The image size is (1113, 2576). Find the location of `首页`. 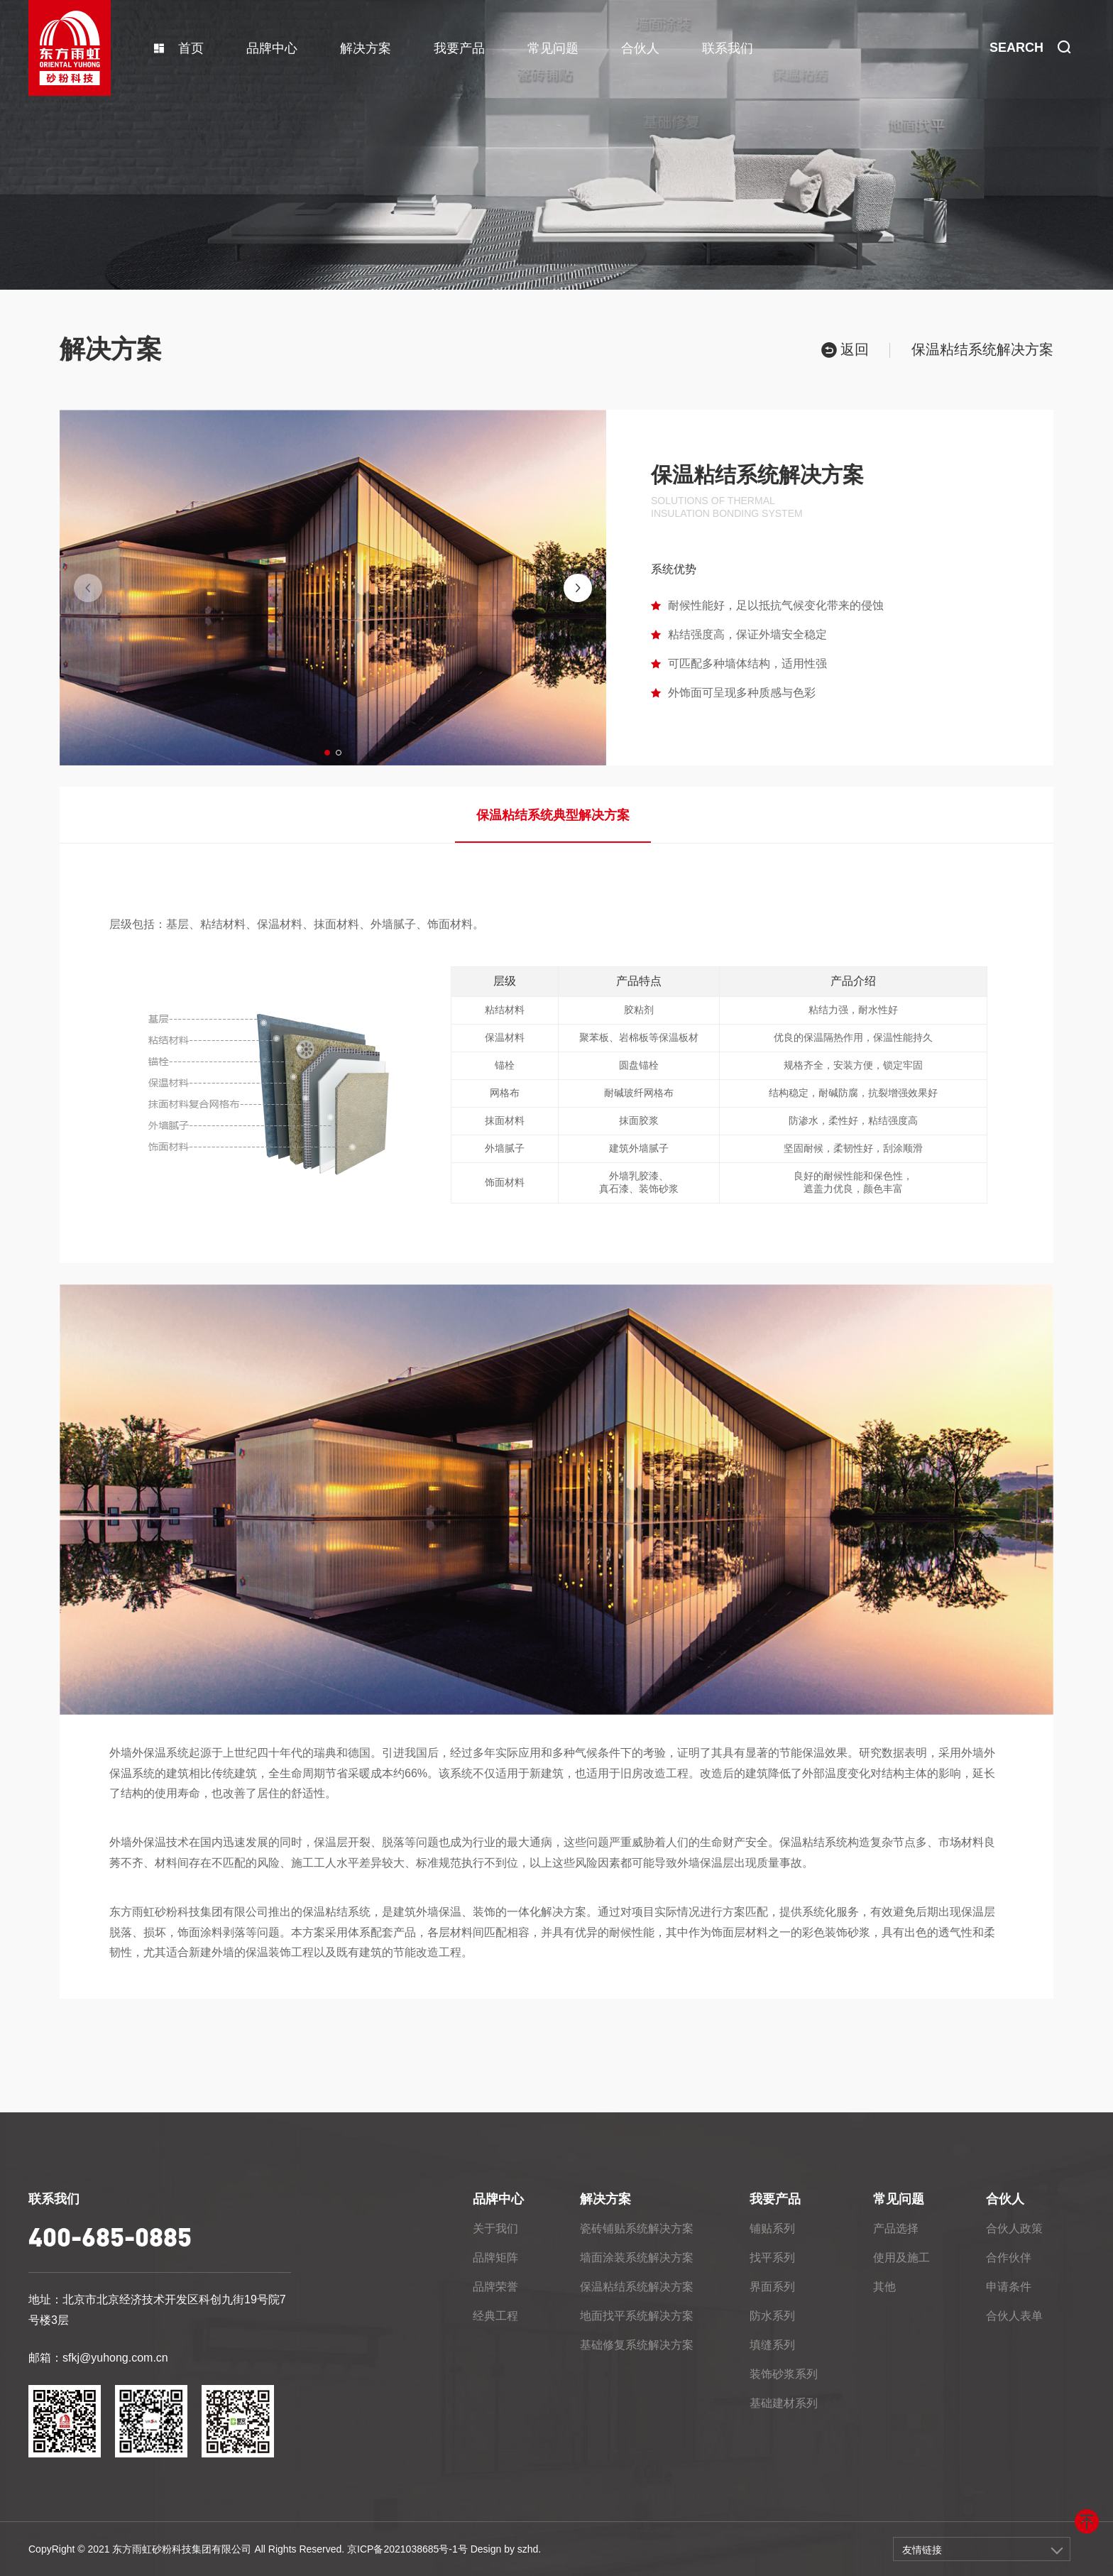

首页 is located at coordinates (178, 48).